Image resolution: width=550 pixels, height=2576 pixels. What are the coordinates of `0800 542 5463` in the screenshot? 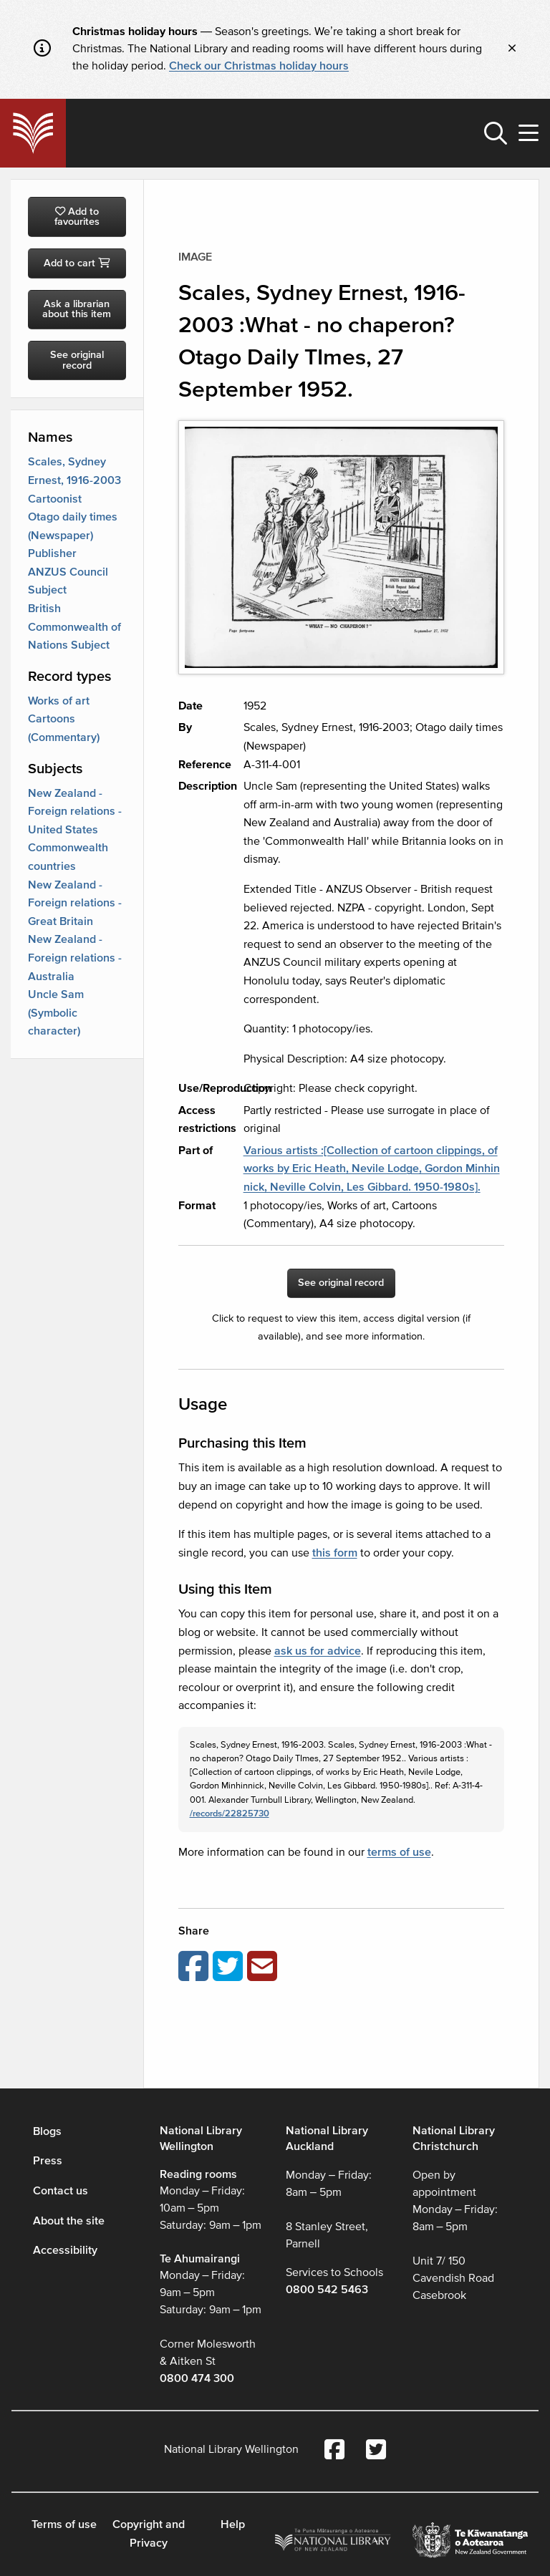 It's located at (327, 2289).